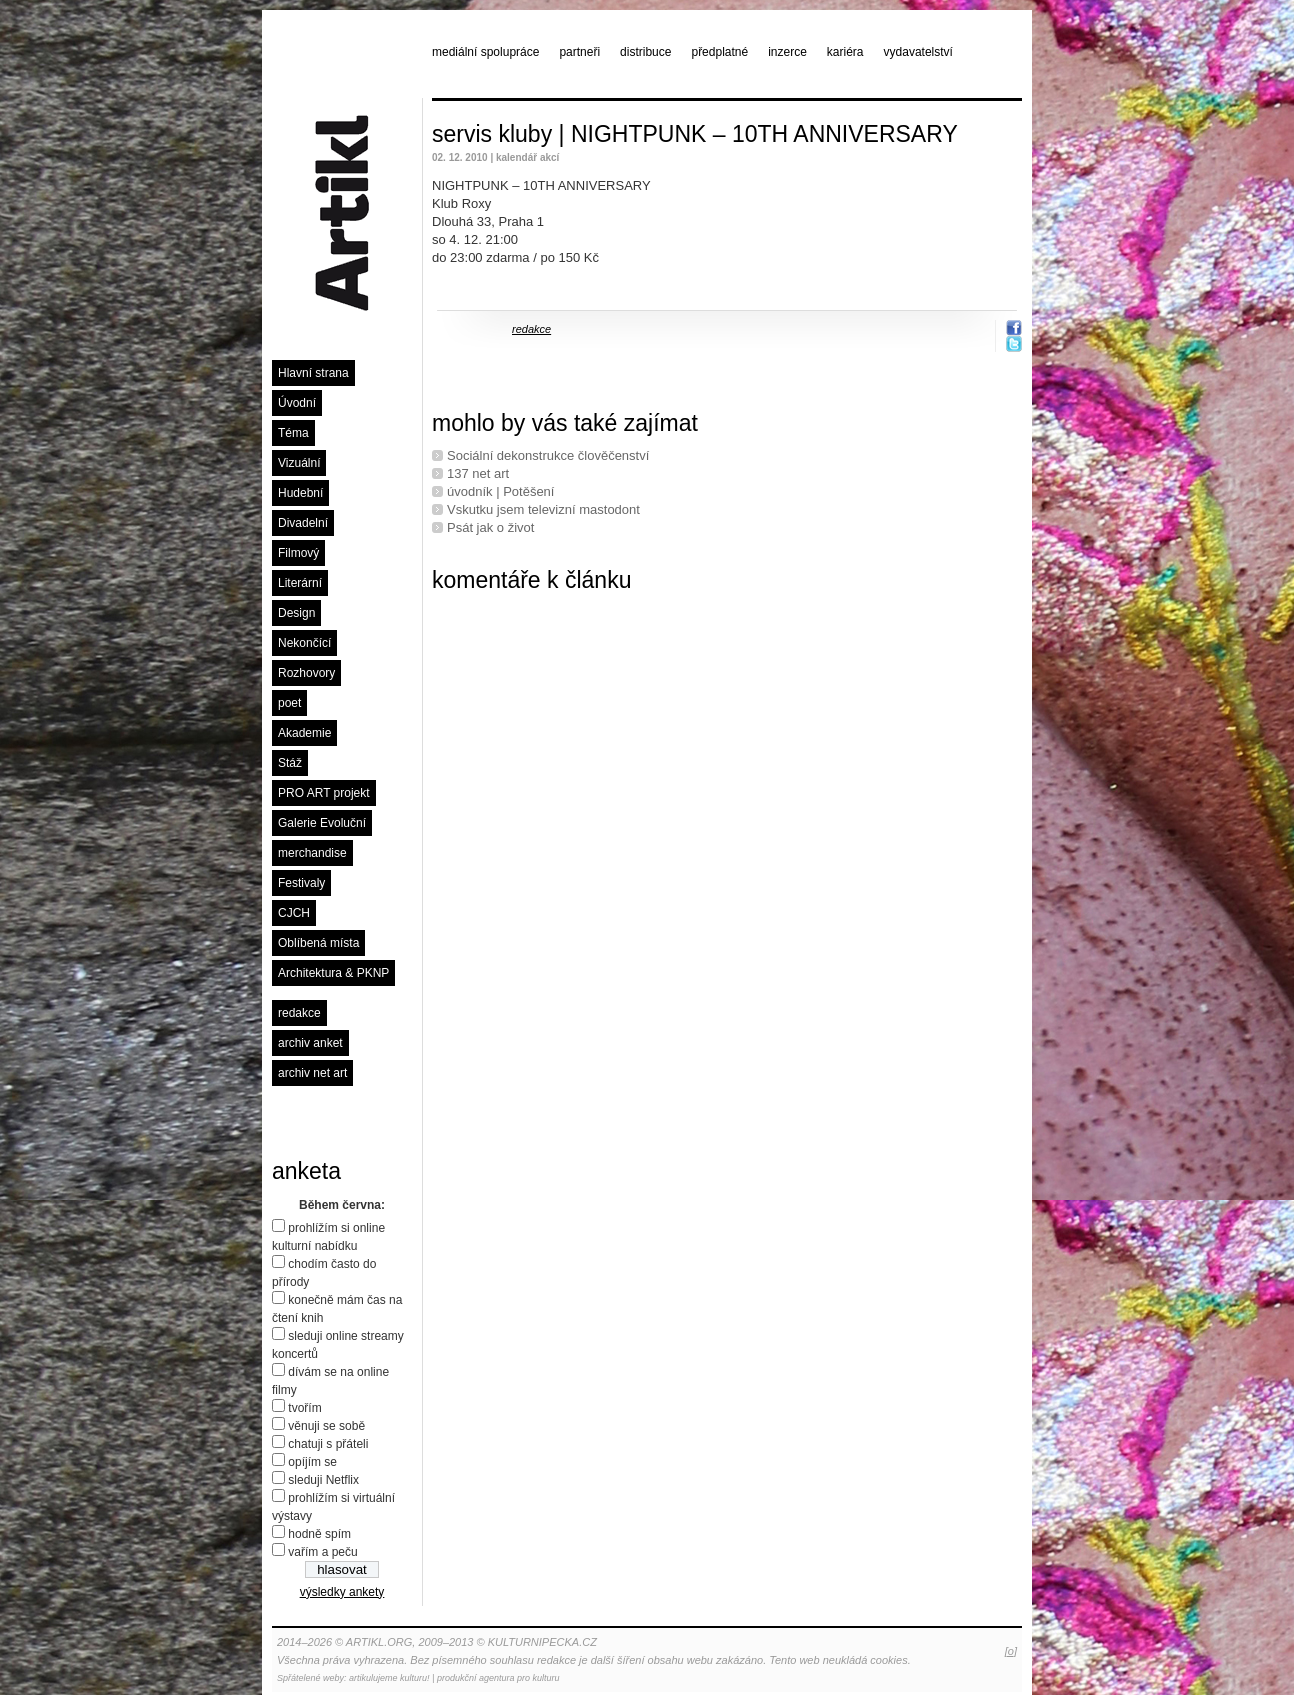 The image size is (1294, 1695). I want to click on kalendář akcí, so click(527, 157).